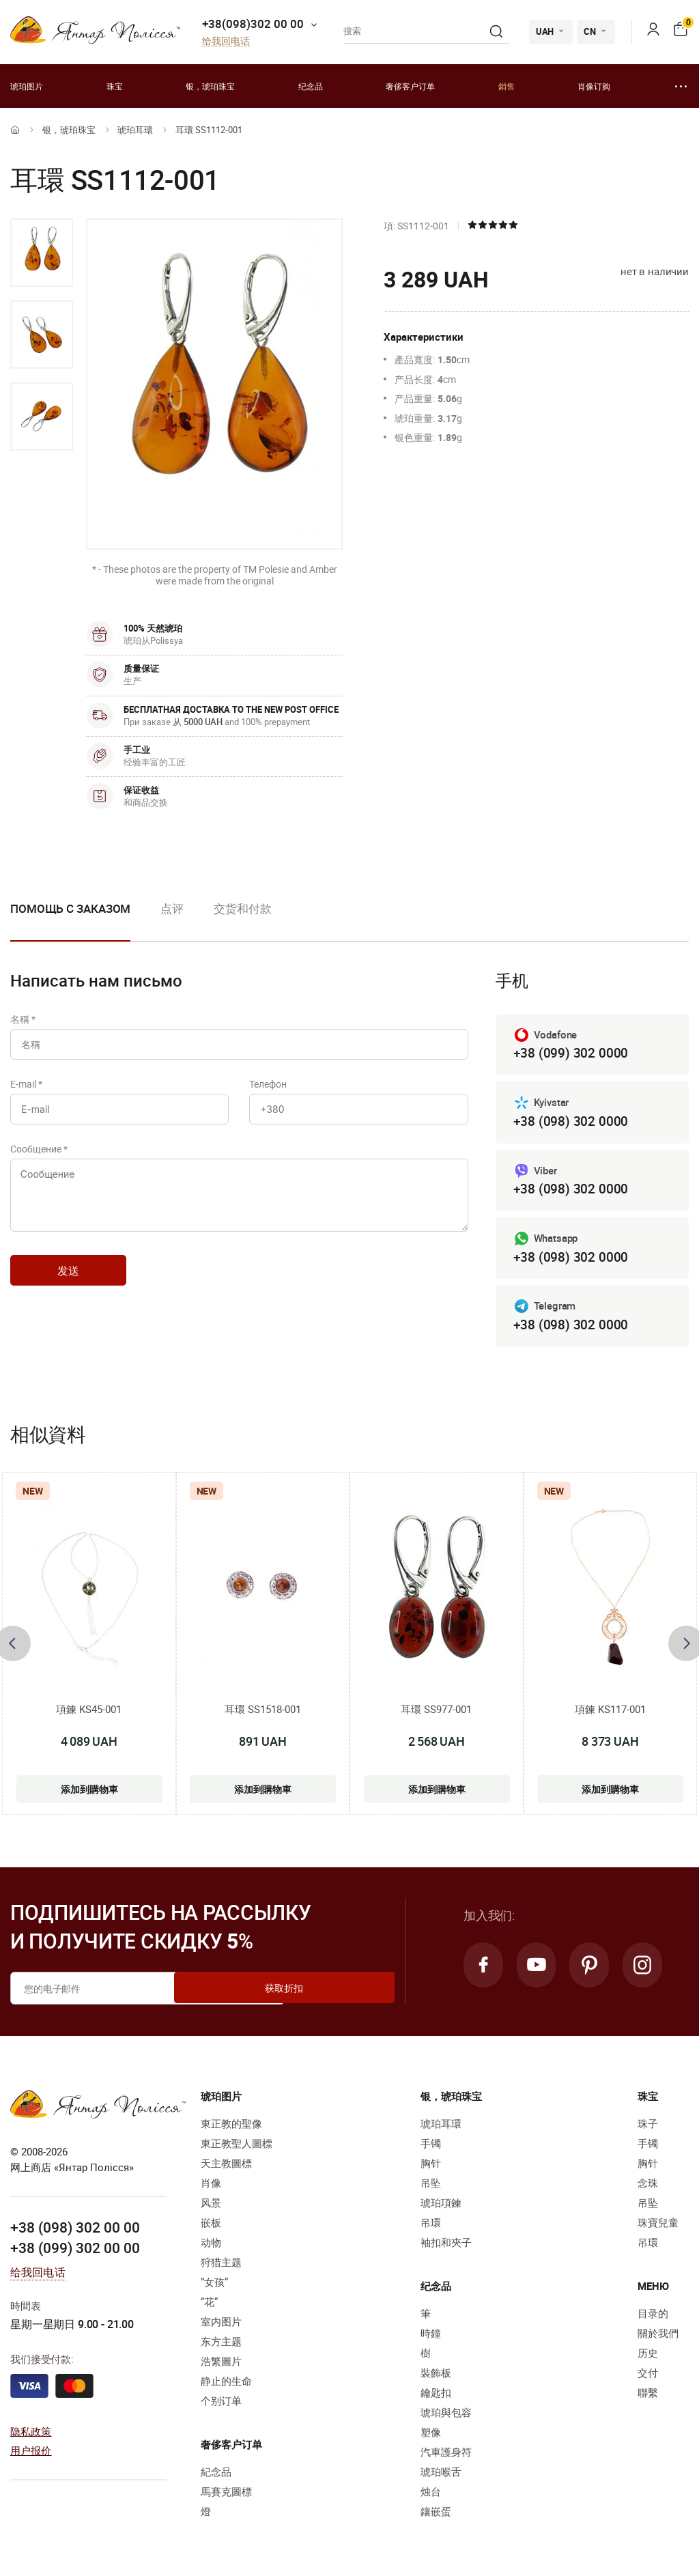 This screenshot has width=699, height=2576. What do you see at coordinates (570, 1053) in the screenshot?
I see `+38 (099) 302 0000` at bounding box center [570, 1053].